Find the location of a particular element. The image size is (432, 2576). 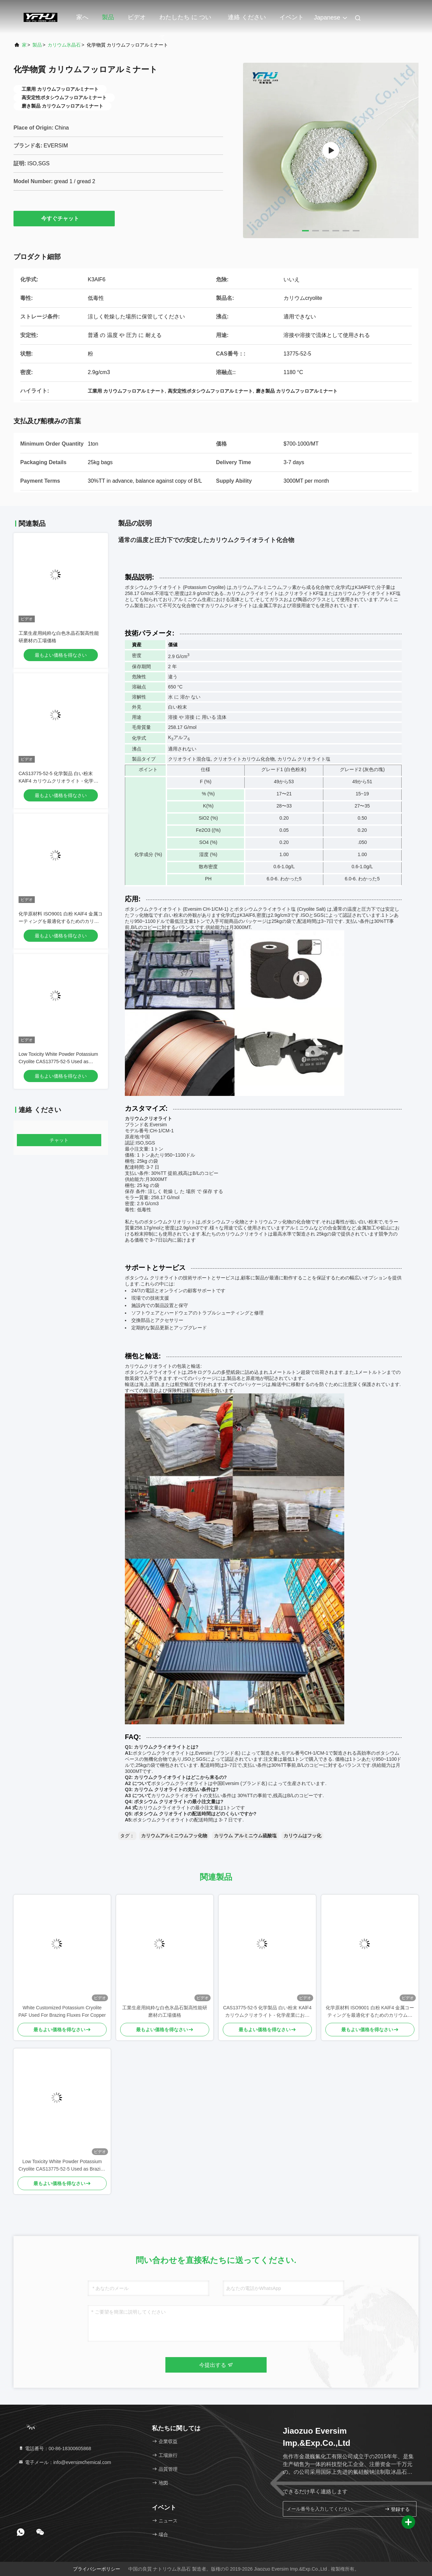

Low Toxicity White Powder Potassium Cryolite CAS13775-52-5 Used as Brazing Fluxes for Copper is located at coordinates (58, 1061).